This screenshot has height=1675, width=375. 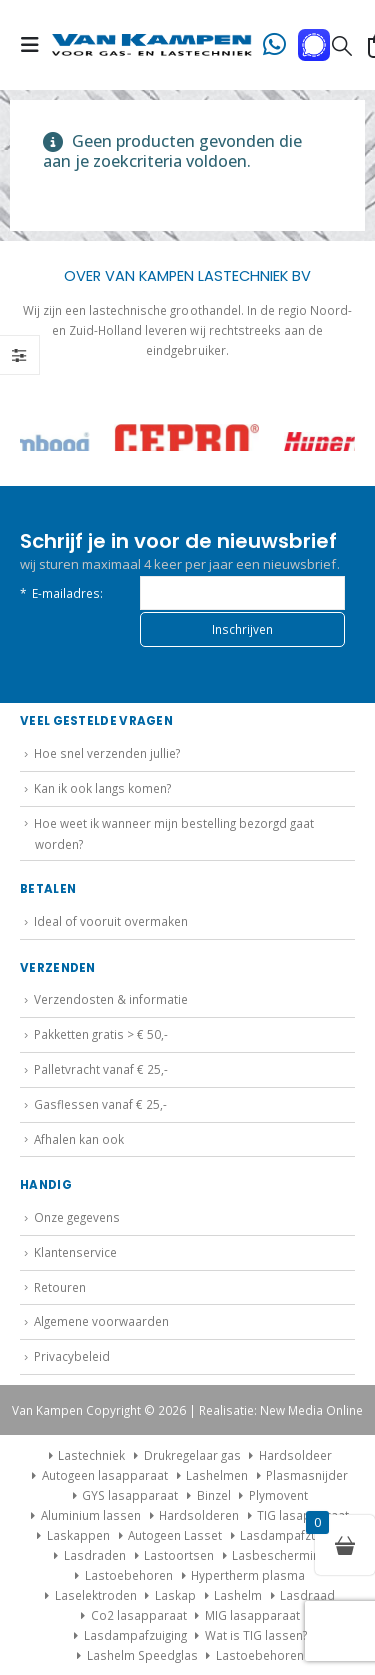 I want to click on Lashelm Speedglas, so click(x=142, y=1655).